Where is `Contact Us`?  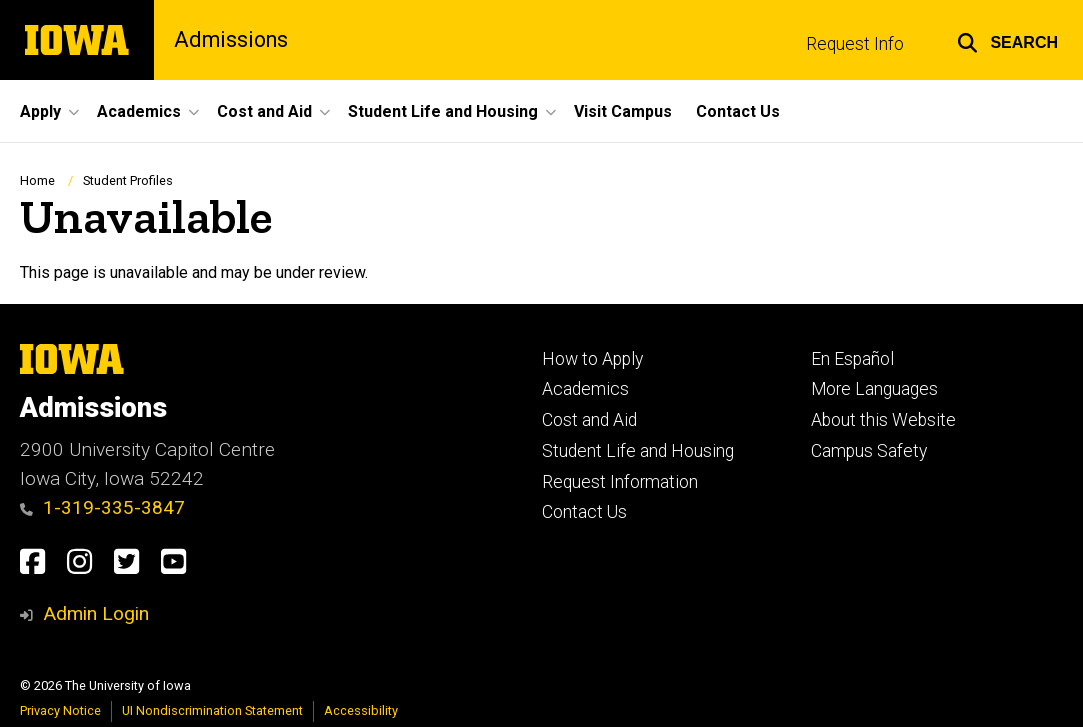 Contact Us is located at coordinates (738, 111).